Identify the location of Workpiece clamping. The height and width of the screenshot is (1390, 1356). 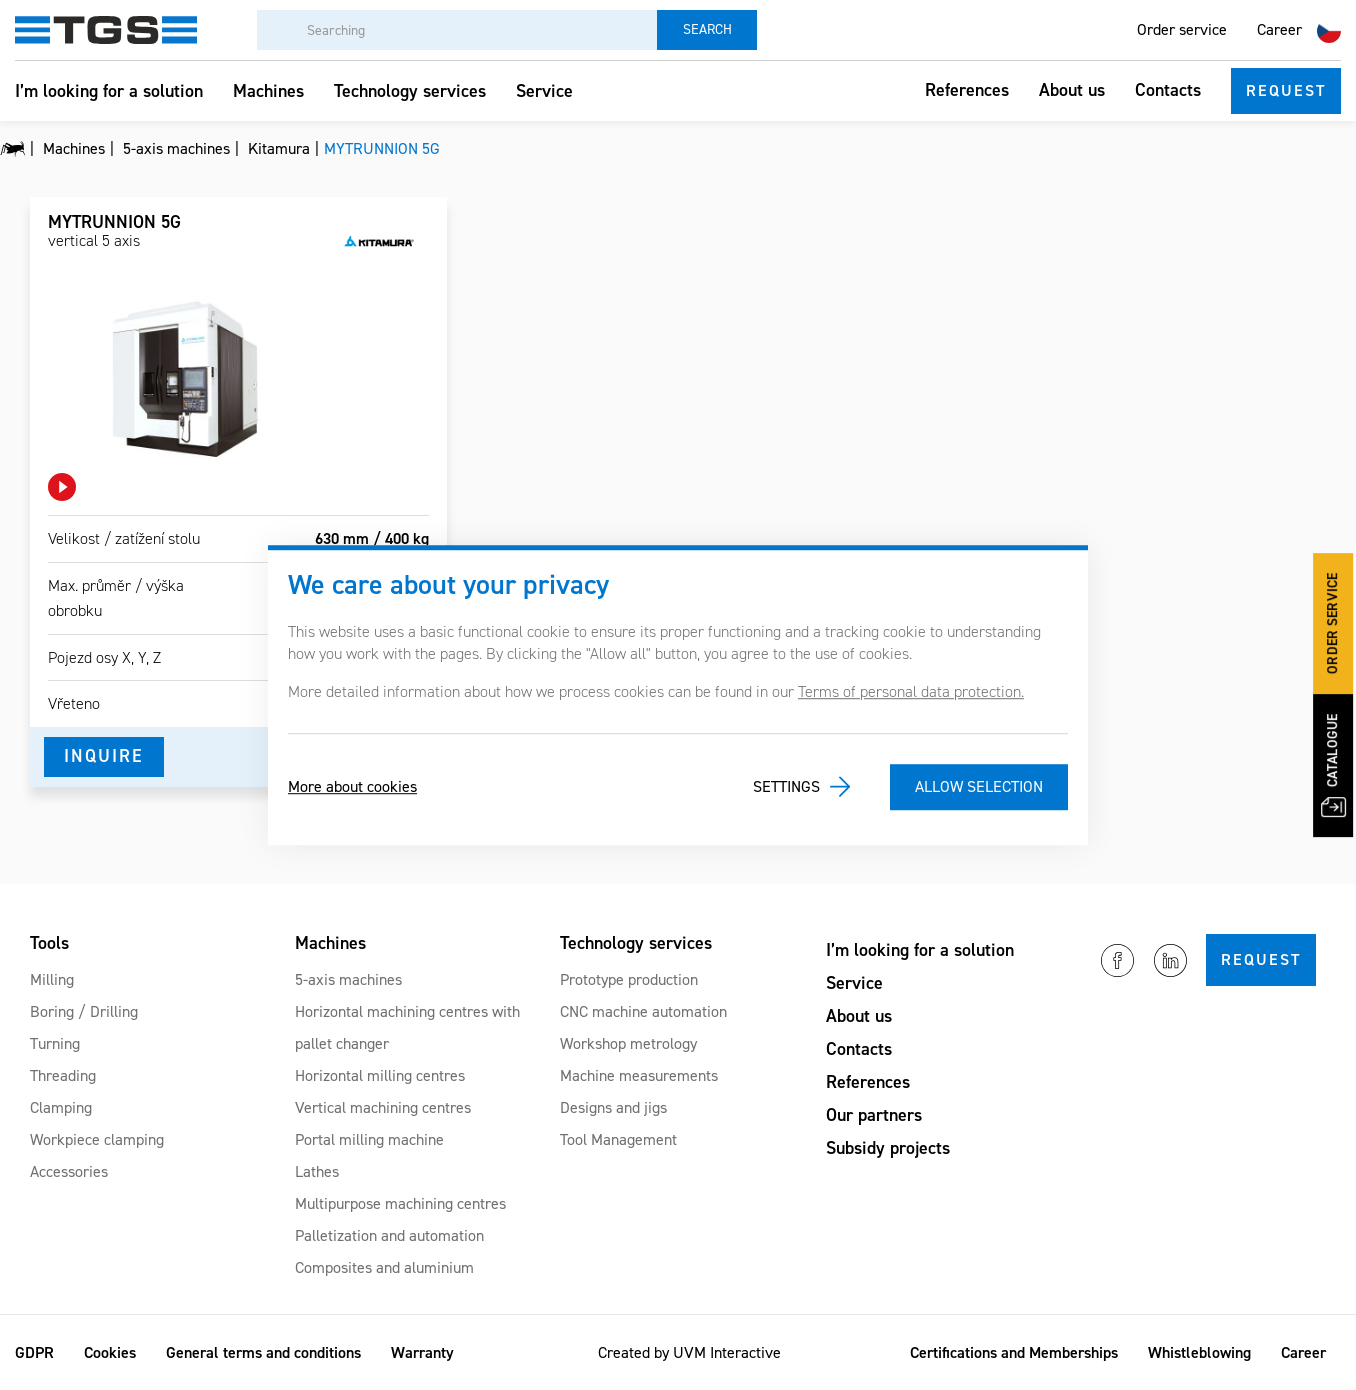
(97, 1139).